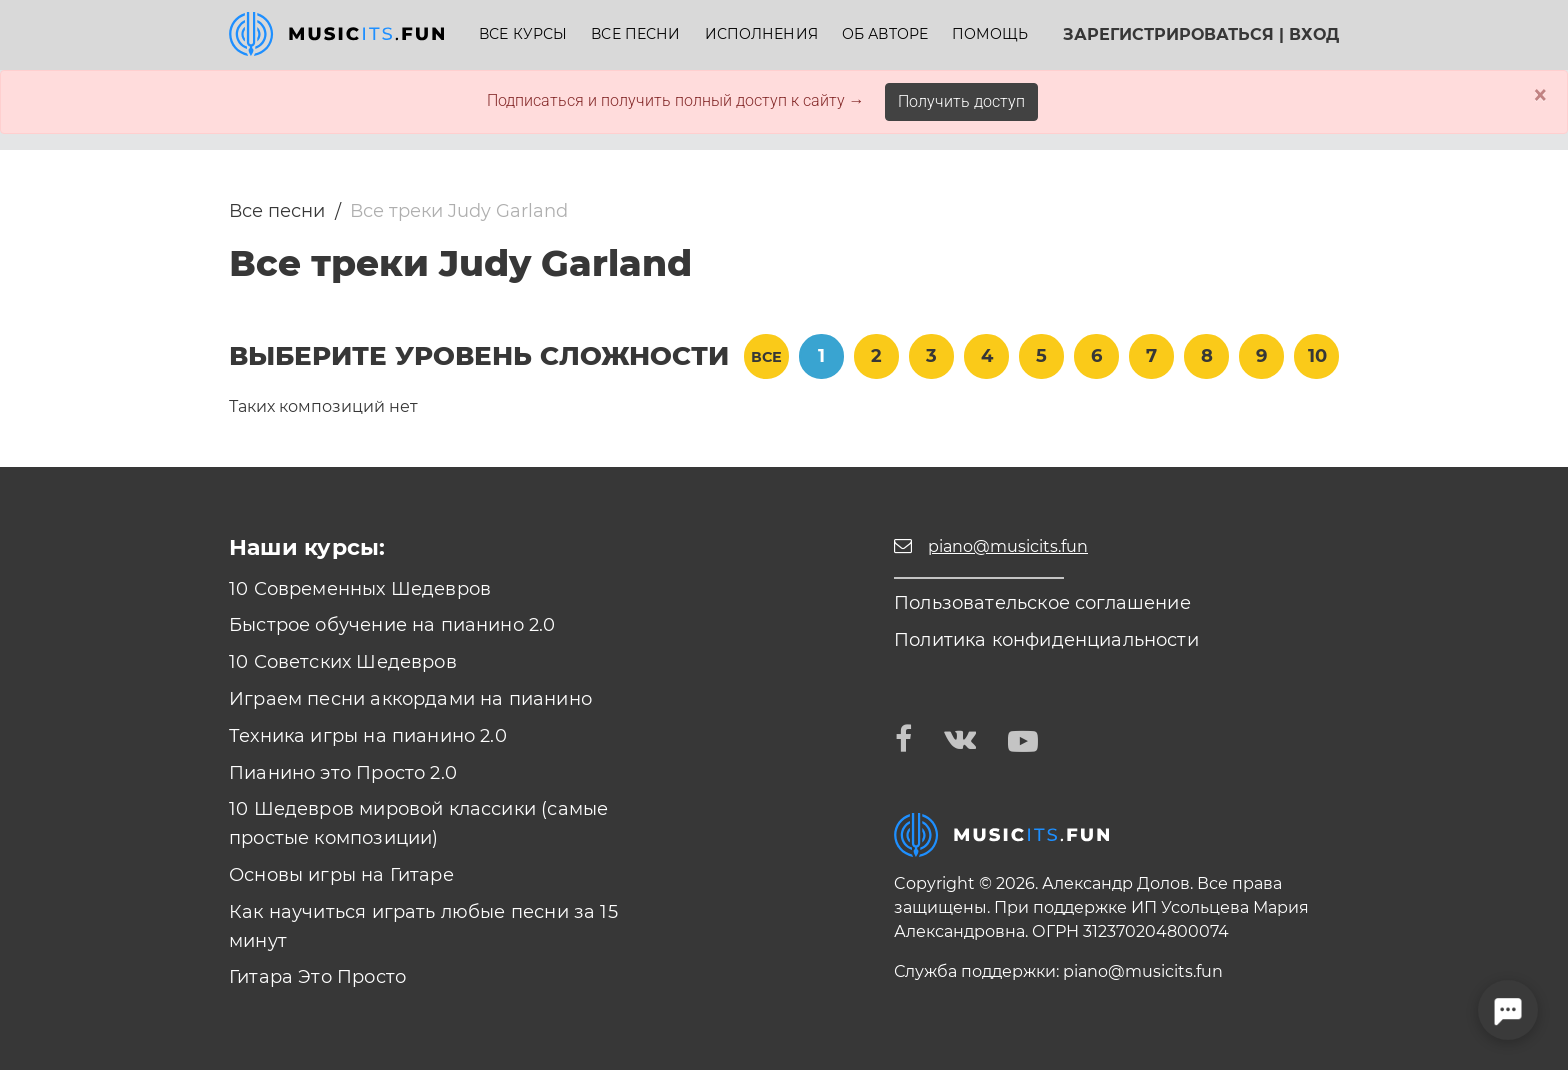 Image resolution: width=1568 pixels, height=1070 pixels. I want to click on 10 Современных Шедевров, so click(360, 589).